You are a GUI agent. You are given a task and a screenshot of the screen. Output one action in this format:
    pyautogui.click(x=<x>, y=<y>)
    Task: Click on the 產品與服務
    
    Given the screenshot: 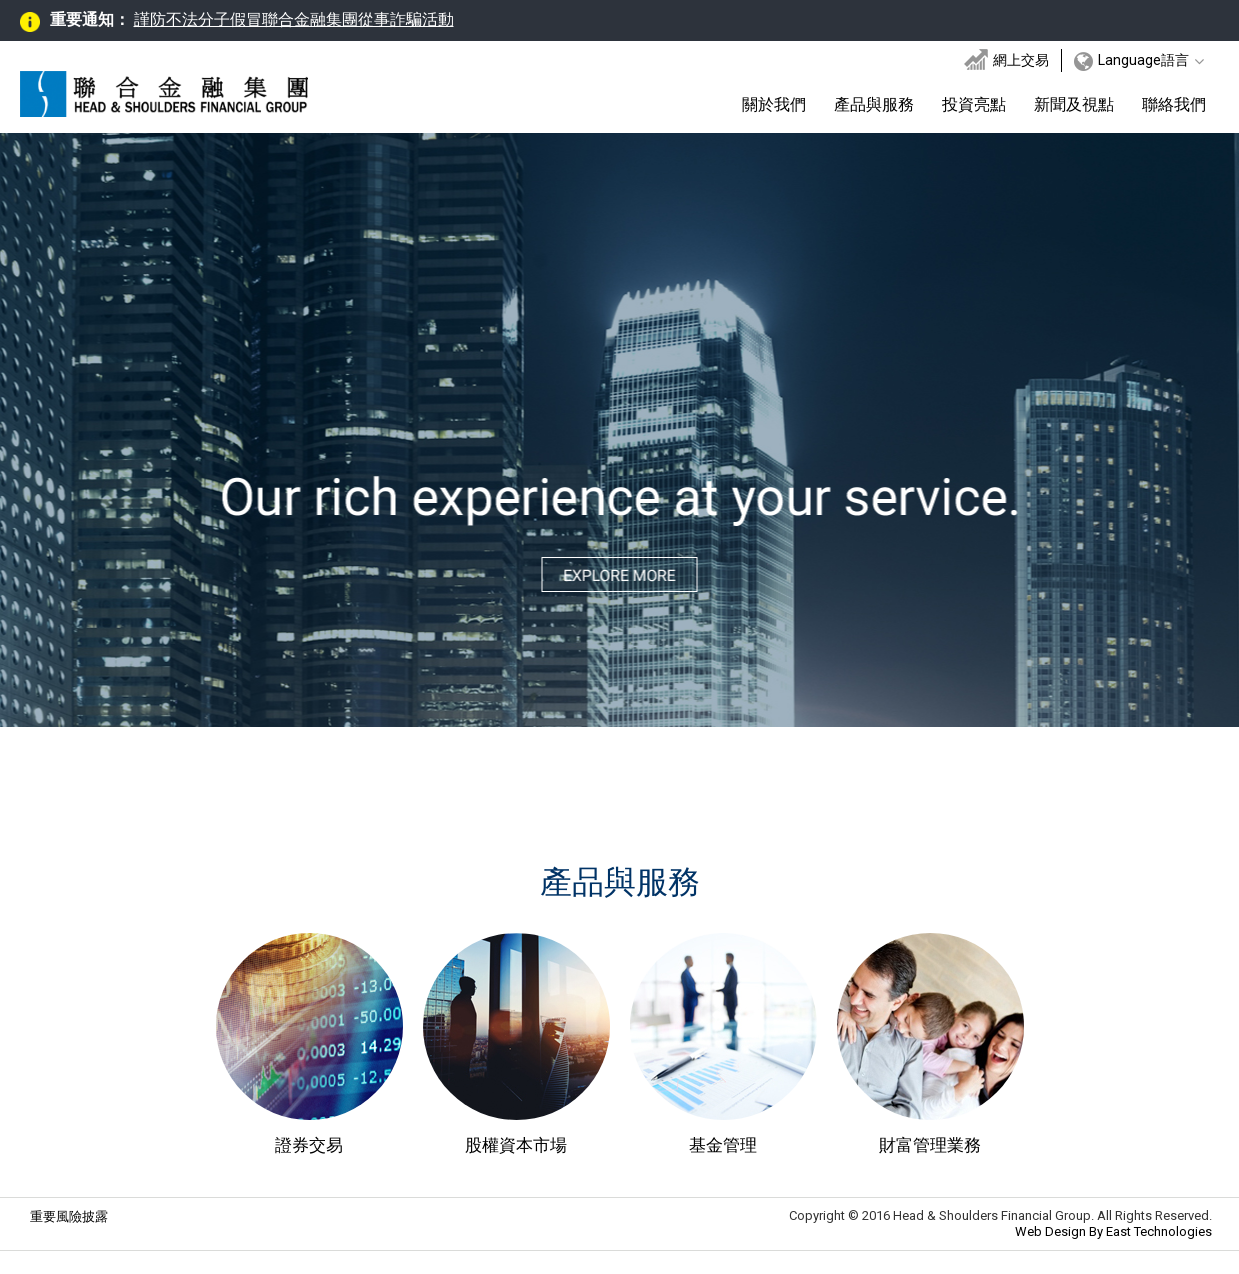 What is the action you would take?
    pyautogui.click(x=874, y=104)
    